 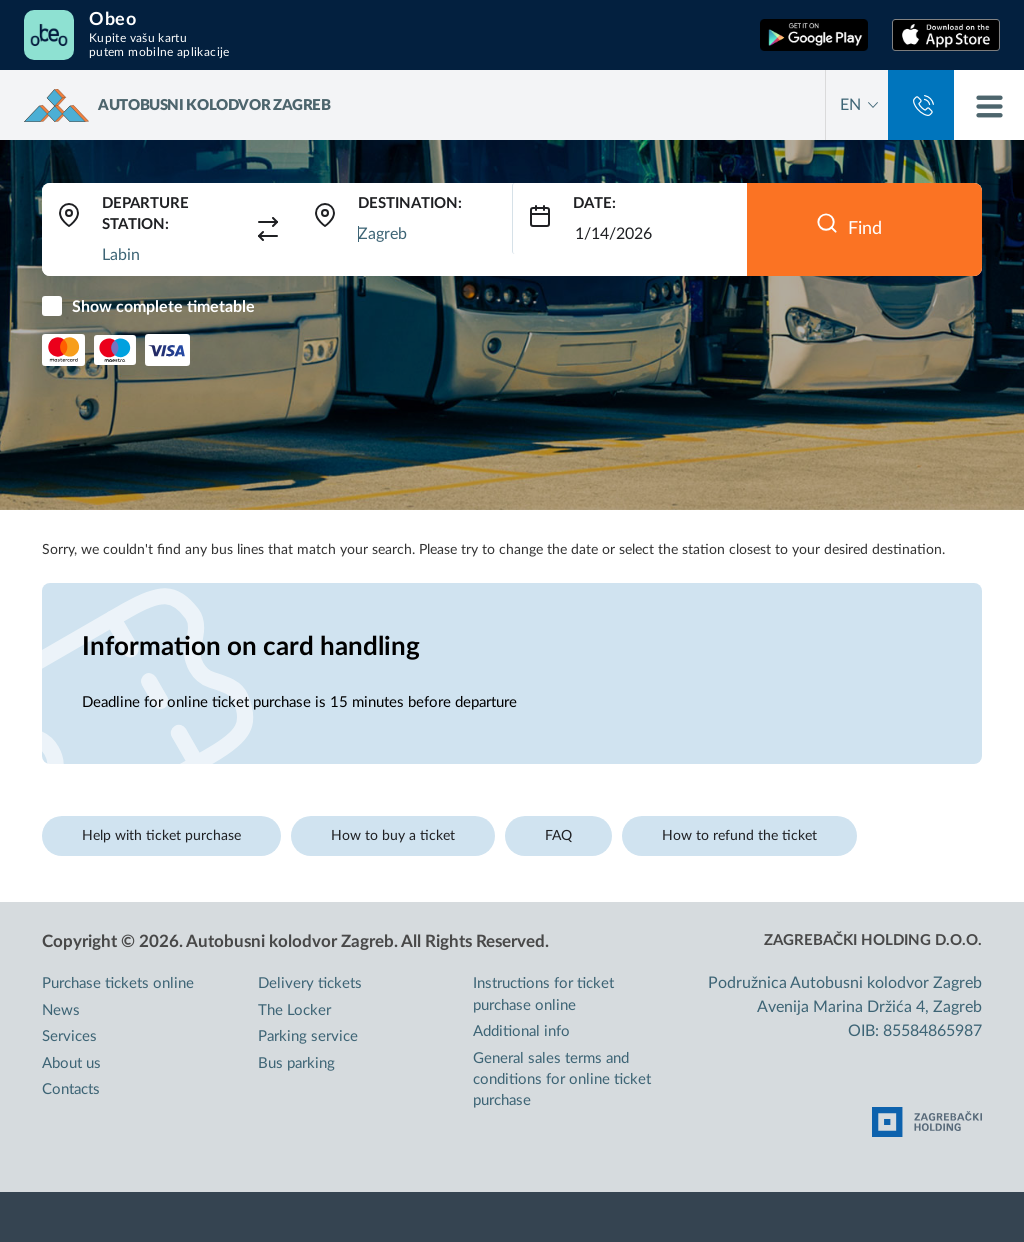 What do you see at coordinates (296, 1063) in the screenshot?
I see `Bus parking` at bounding box center [296, 1063].